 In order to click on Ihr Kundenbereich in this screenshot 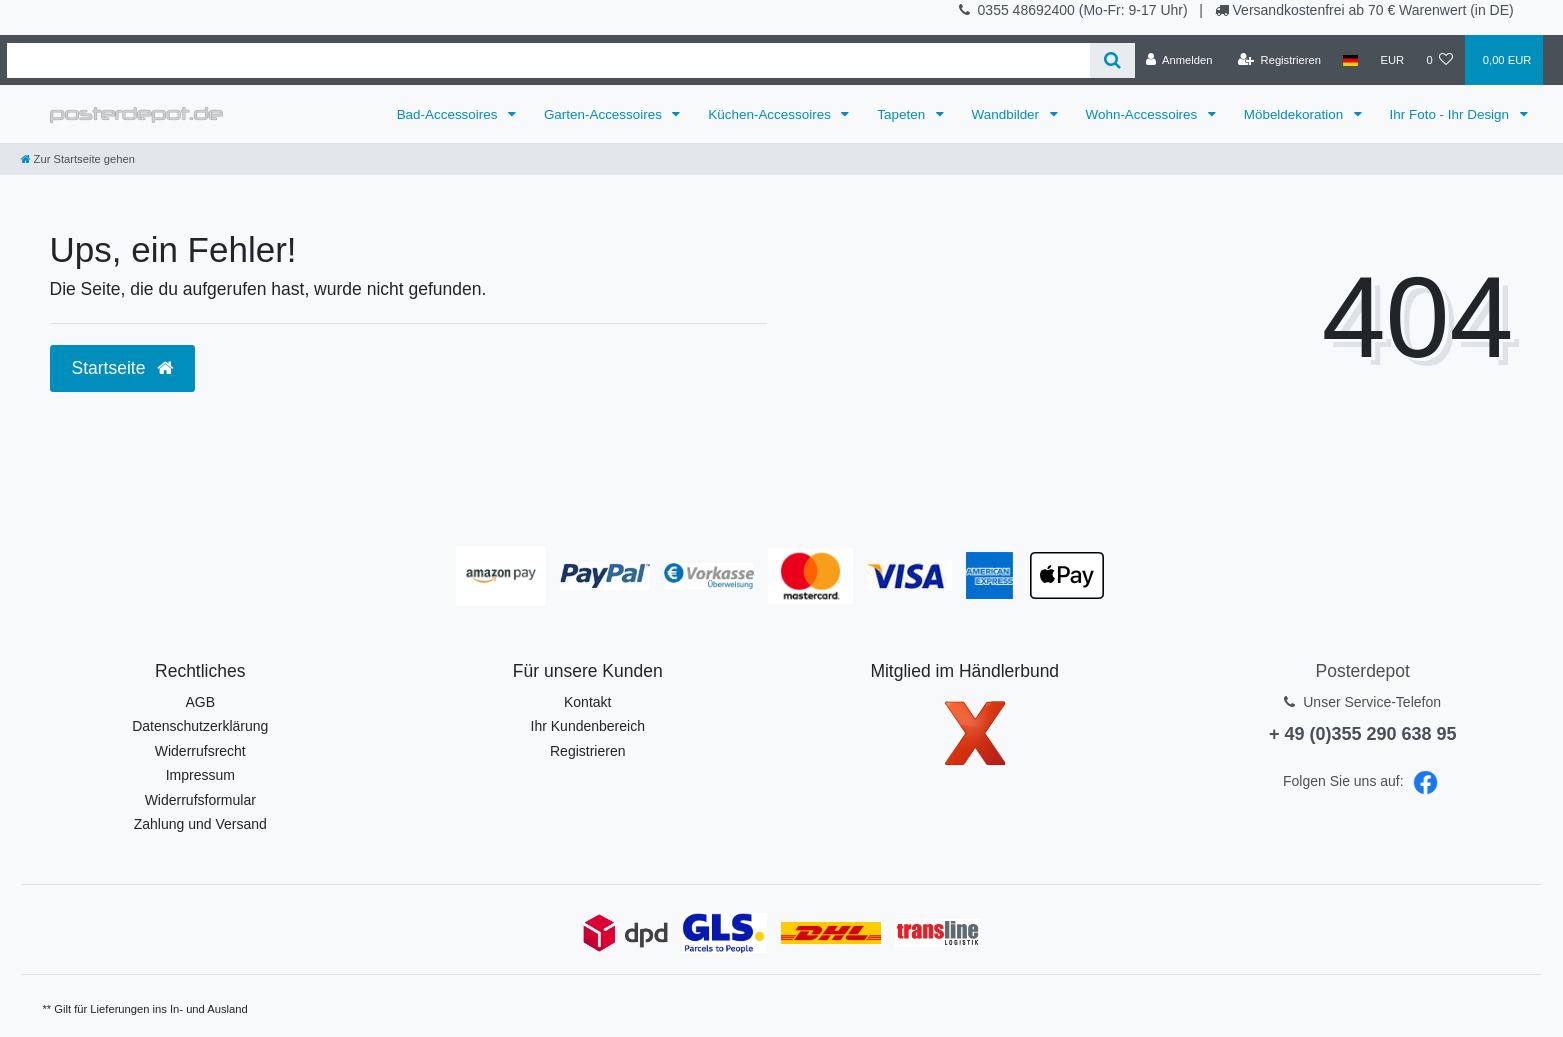, I will do `click(588, 726)`.